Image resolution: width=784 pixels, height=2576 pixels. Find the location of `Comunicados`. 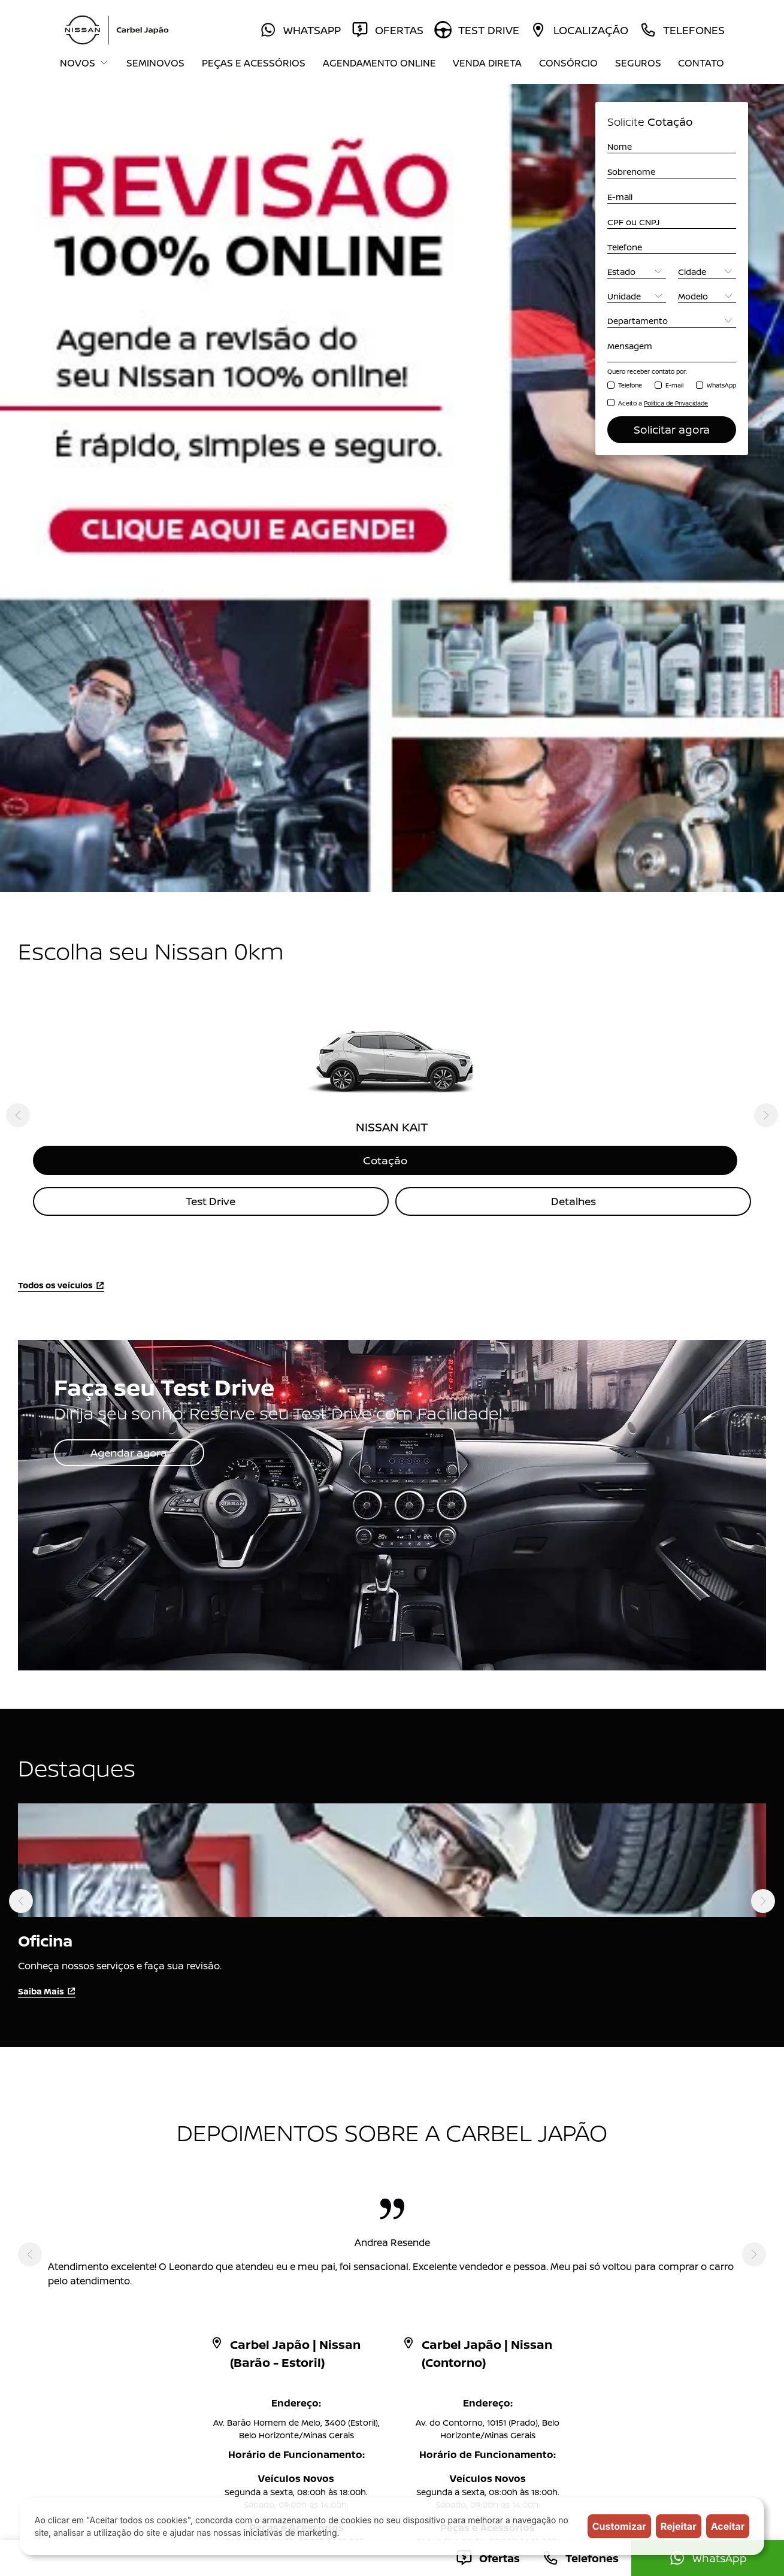

Comunicados is located at coordinates (315, 2315).